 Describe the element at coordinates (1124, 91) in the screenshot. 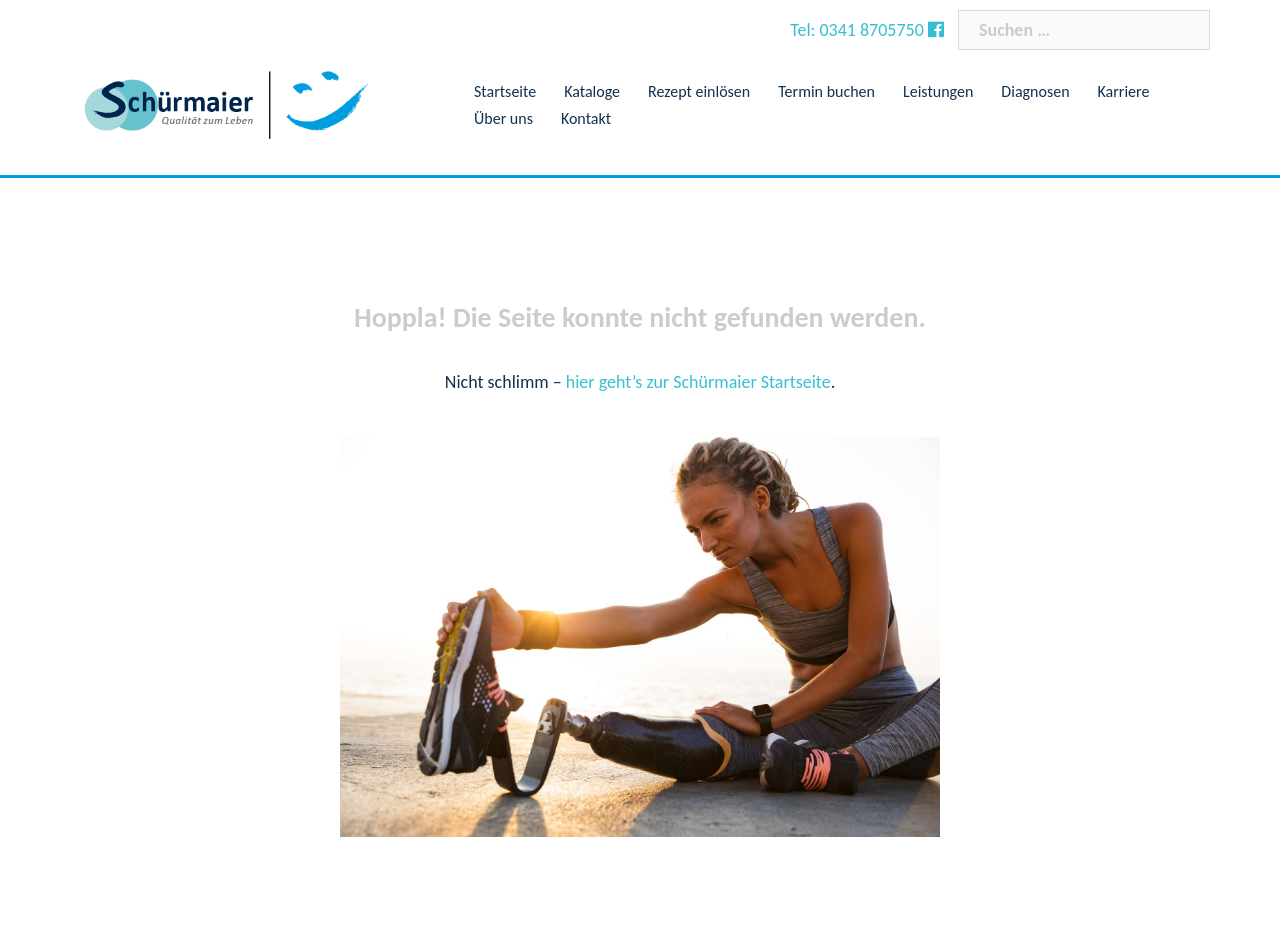

I see `Karriere` at that location.